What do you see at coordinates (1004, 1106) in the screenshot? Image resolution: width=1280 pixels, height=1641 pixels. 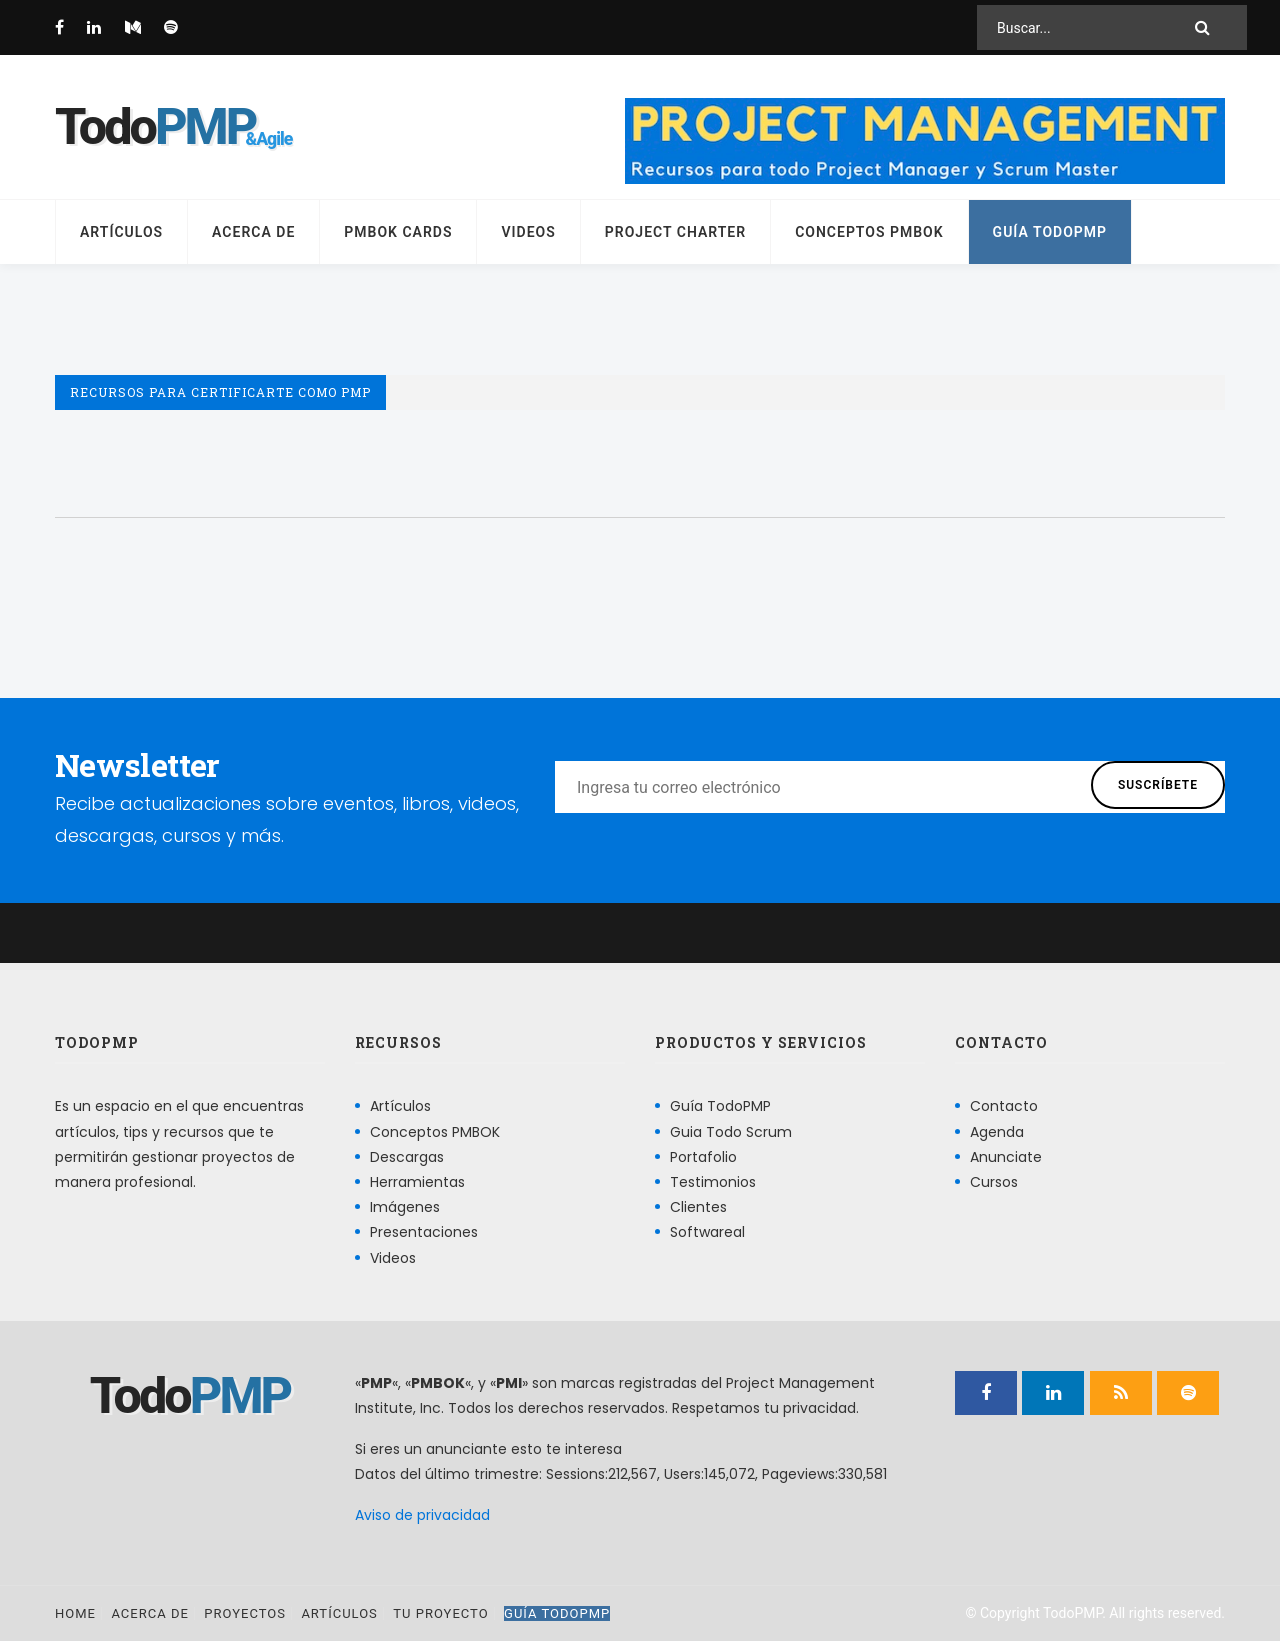 I see `Contacto` at bounding box center [1004, 1106].